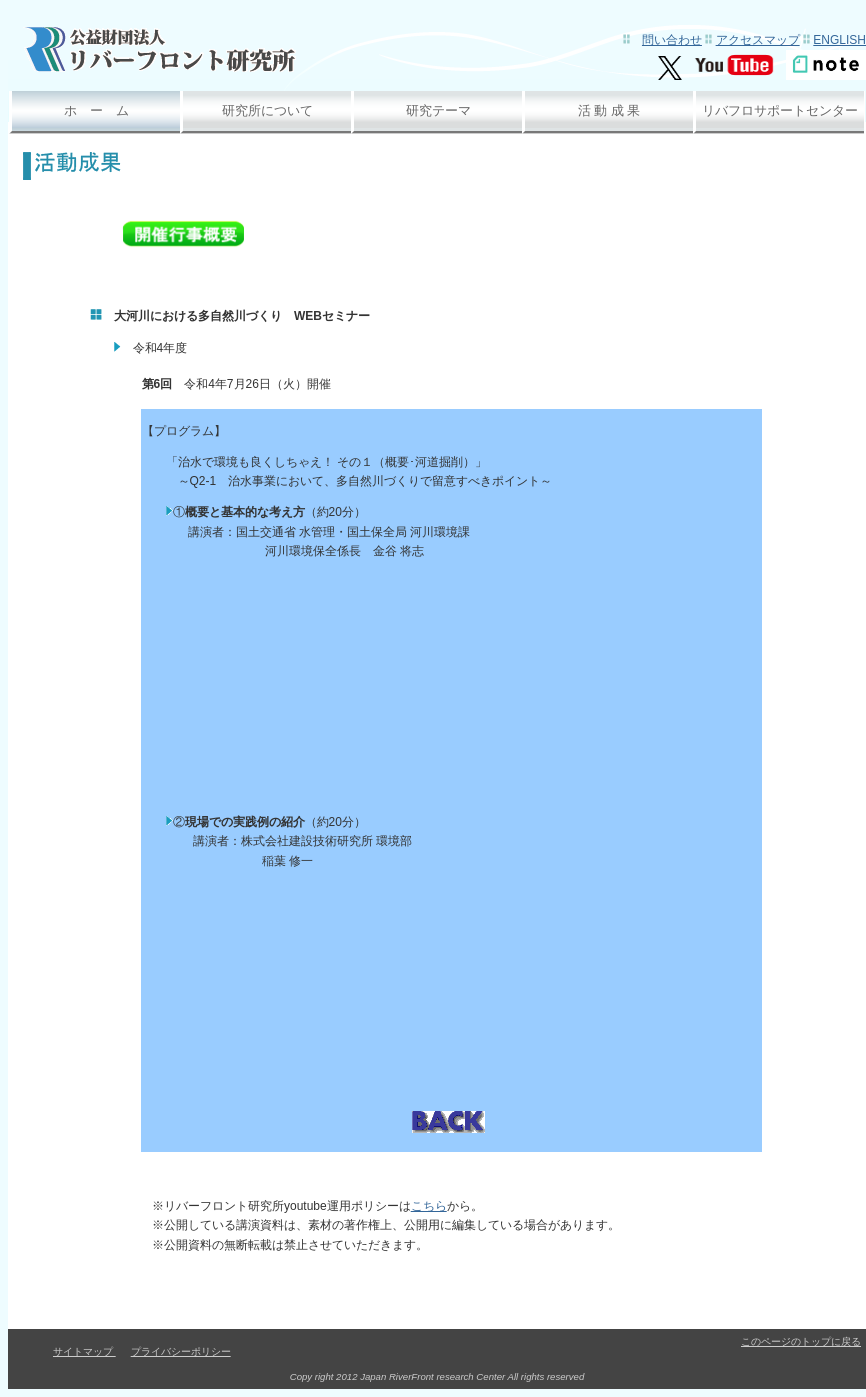  I want to click on ホ ー ム, so click(96, 110).